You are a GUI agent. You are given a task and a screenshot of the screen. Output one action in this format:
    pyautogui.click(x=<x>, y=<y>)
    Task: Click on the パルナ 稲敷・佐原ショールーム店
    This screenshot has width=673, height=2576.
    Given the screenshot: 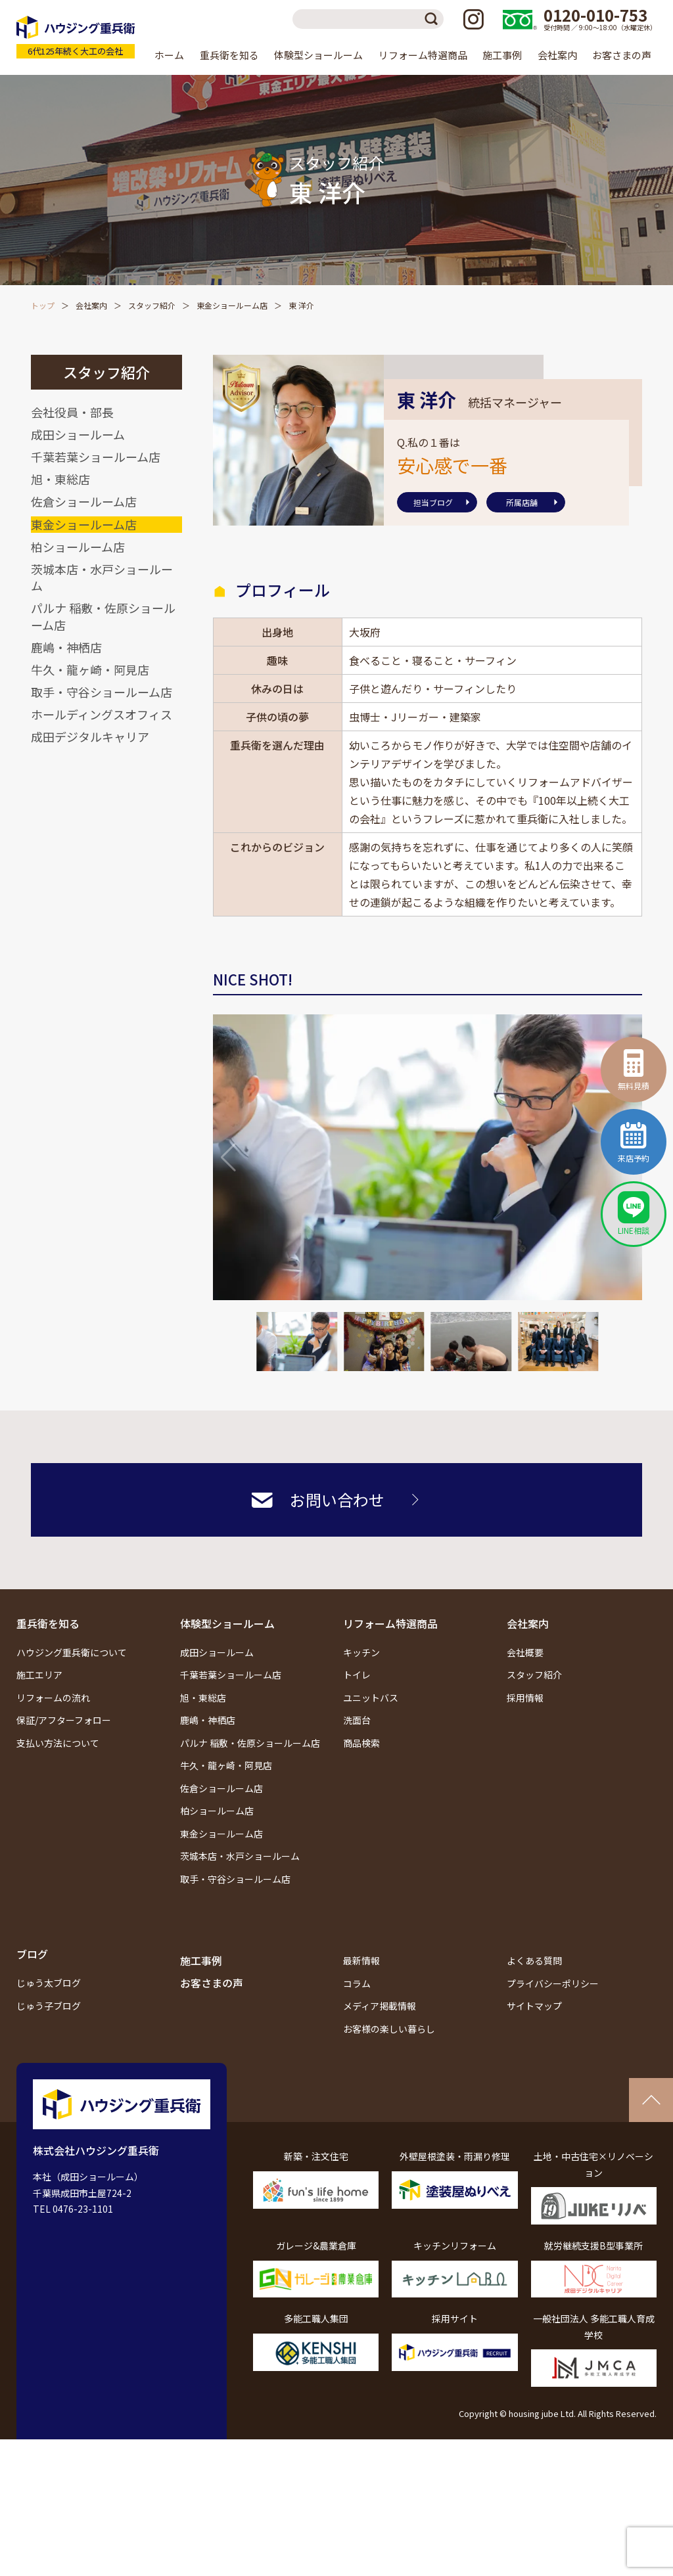 What is the action you would take?
    pyautogui.click(x=103, y=616)
    